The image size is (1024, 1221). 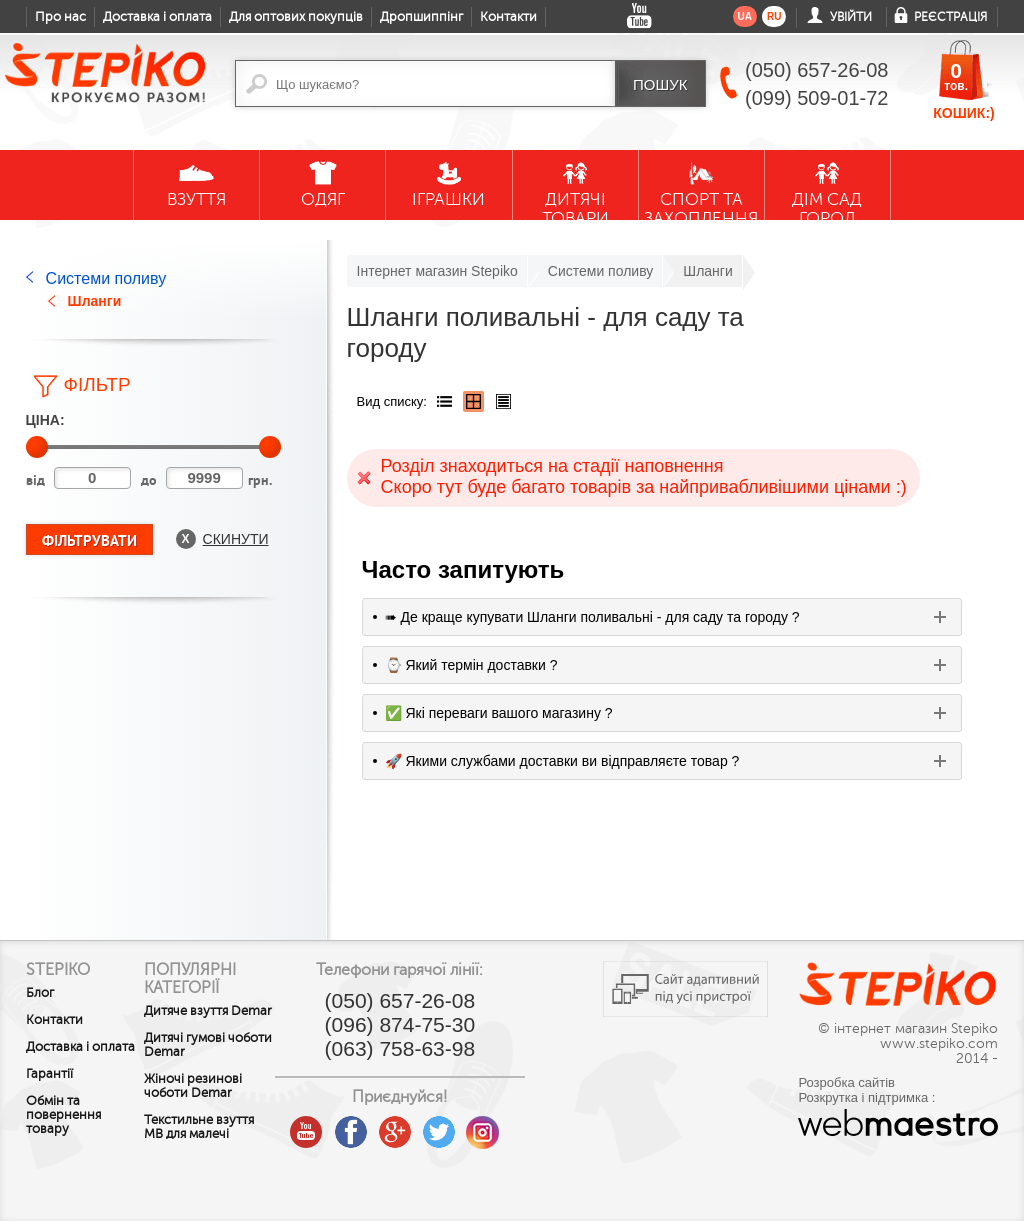 What do you see at coordinates (209, 1100) in the screenshot?
I see `Жіночі резинові чоботи Demar` at bounding box center [209, 1100].